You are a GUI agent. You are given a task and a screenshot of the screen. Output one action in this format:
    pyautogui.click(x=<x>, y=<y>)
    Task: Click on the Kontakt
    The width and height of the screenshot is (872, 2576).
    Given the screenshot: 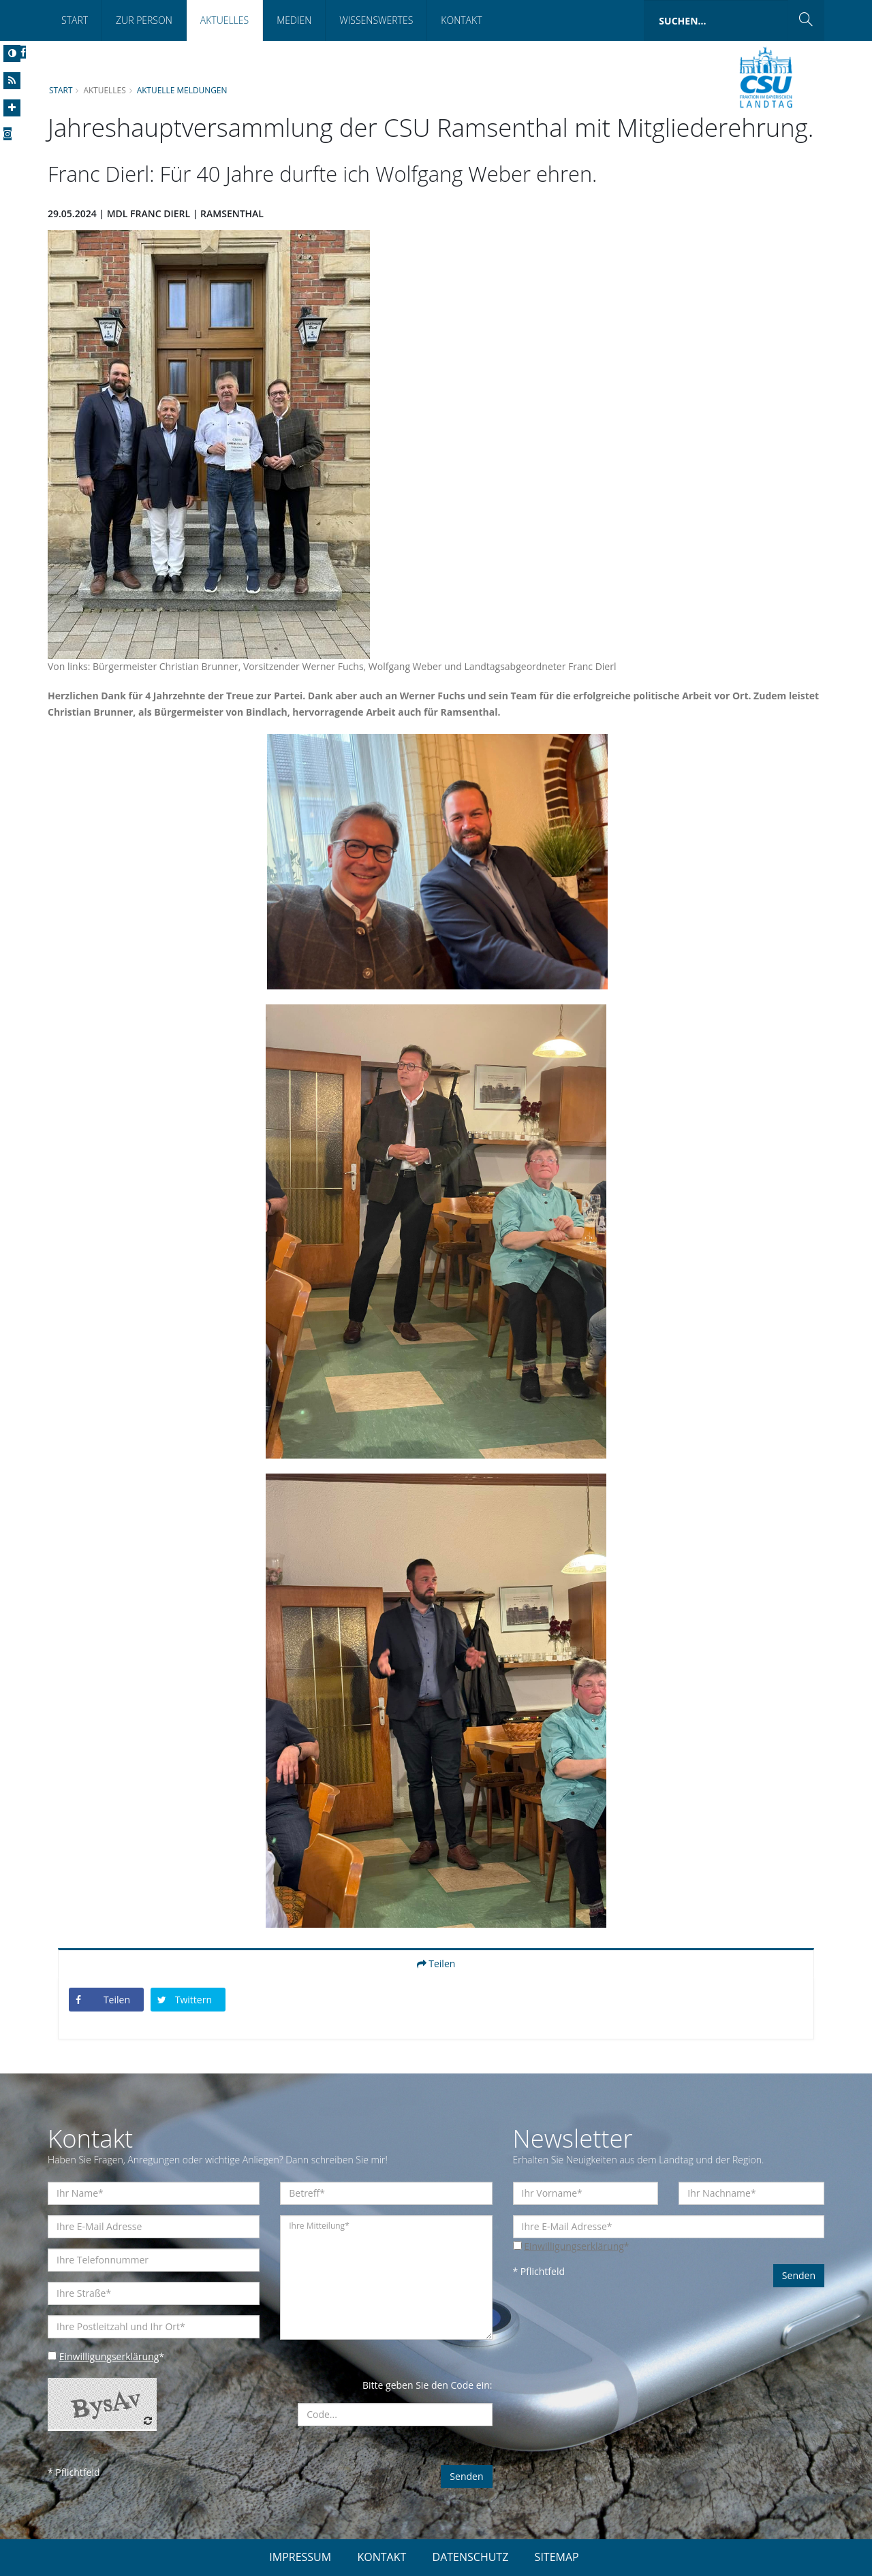 What is the action you would take?
    pyautogui.click(x=461, y=20)
    